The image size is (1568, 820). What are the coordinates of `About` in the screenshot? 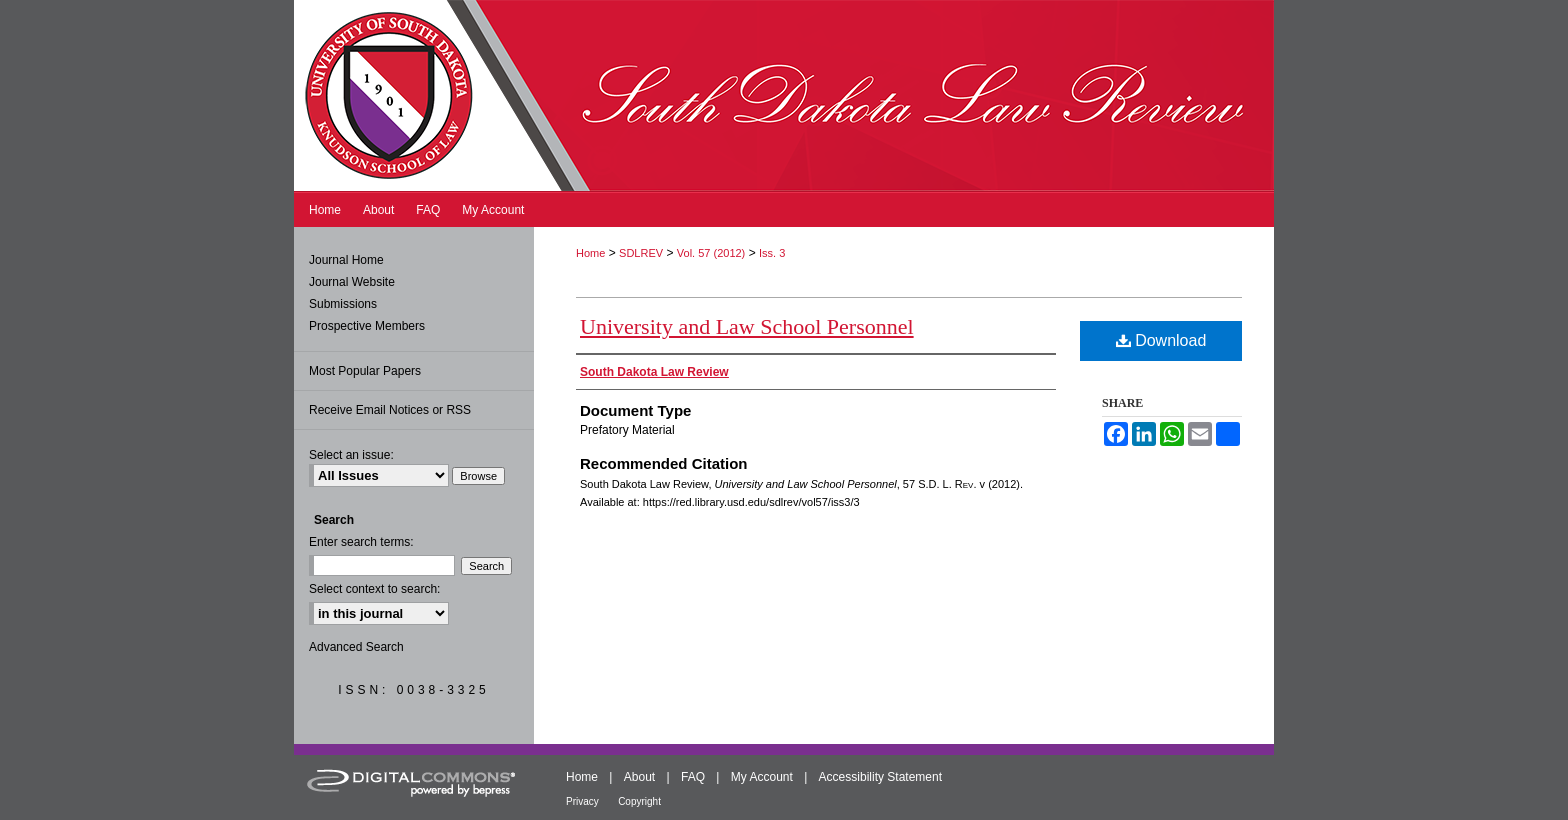 It's located at (639, 777).